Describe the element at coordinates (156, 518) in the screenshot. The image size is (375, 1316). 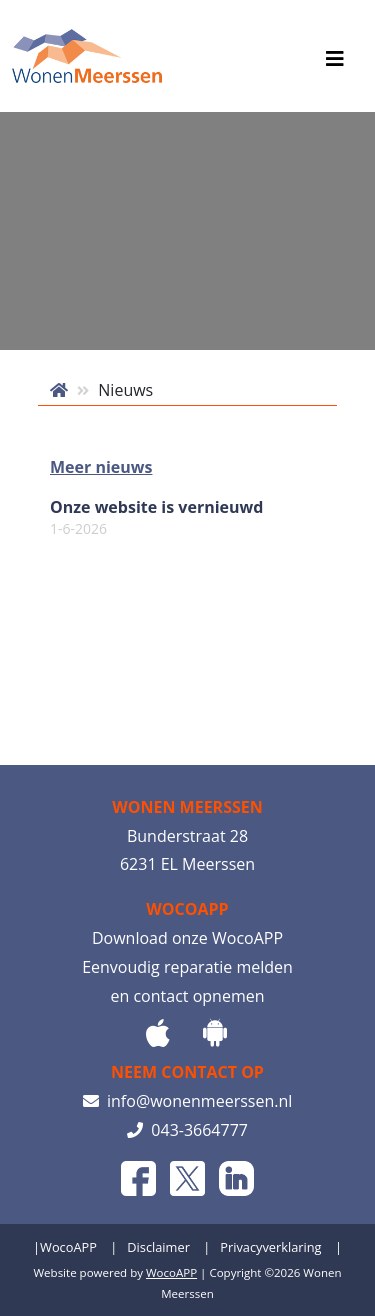
I see `Onze website is vernieuwd` at that location.